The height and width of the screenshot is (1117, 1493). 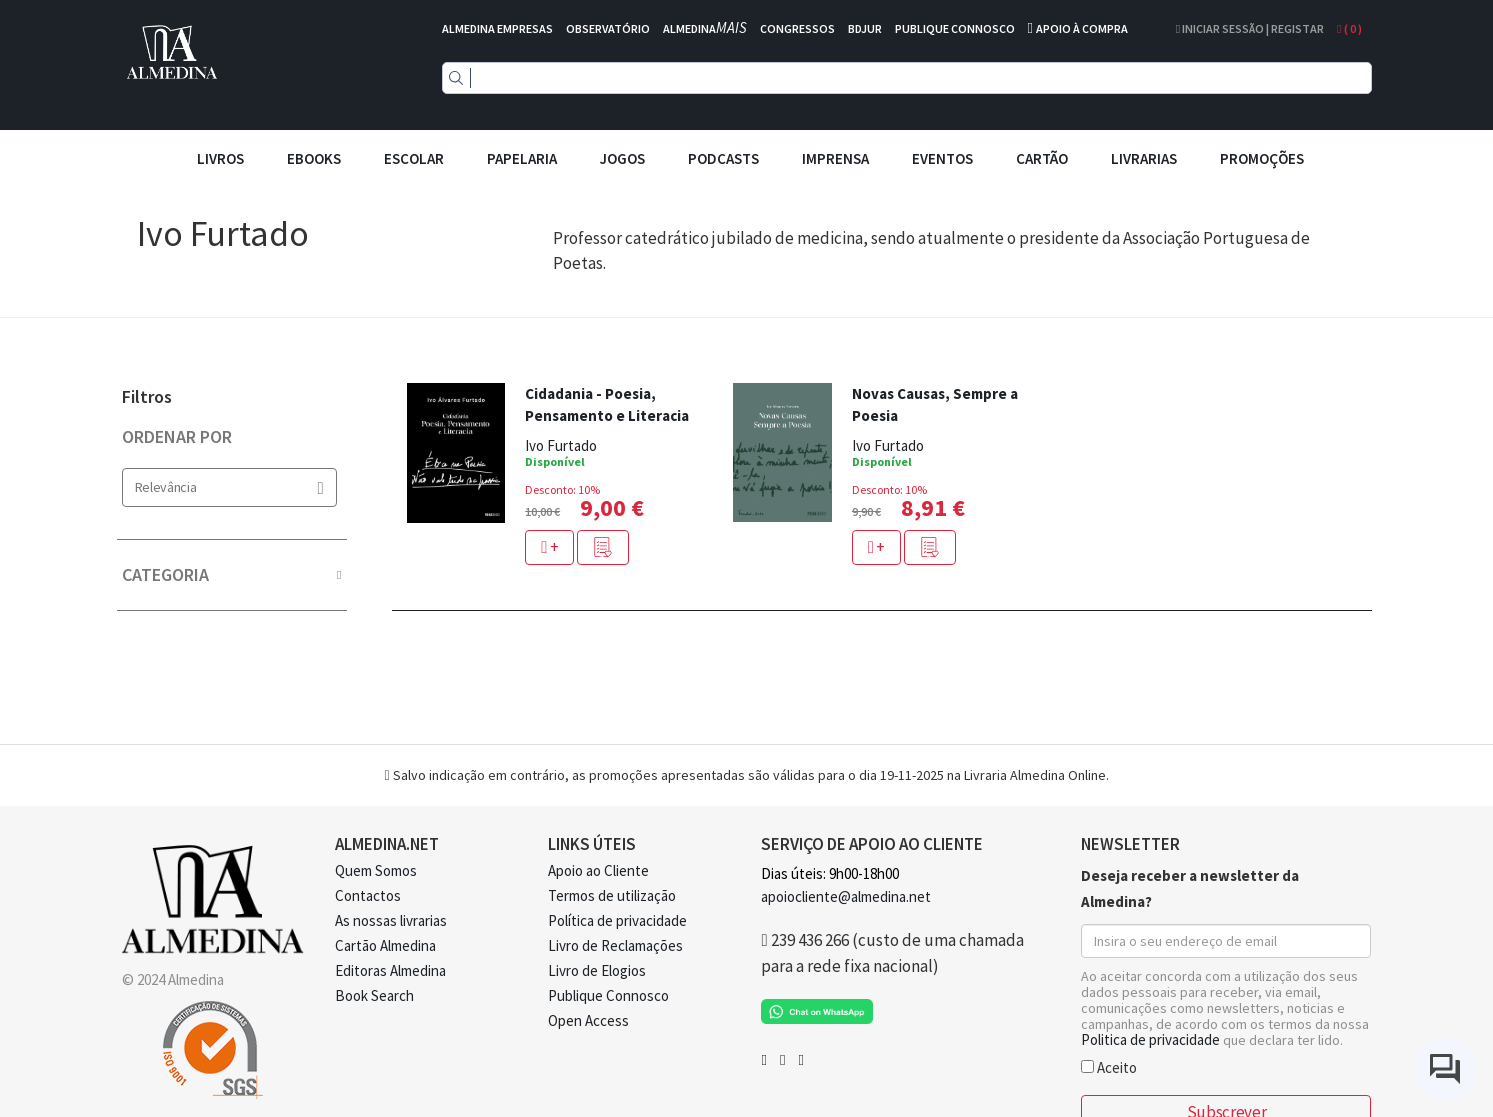 What do you see at coordinates (561, 445) in the screenshot?
I see `Ivo Furtado` at bounding box center [561, 445].